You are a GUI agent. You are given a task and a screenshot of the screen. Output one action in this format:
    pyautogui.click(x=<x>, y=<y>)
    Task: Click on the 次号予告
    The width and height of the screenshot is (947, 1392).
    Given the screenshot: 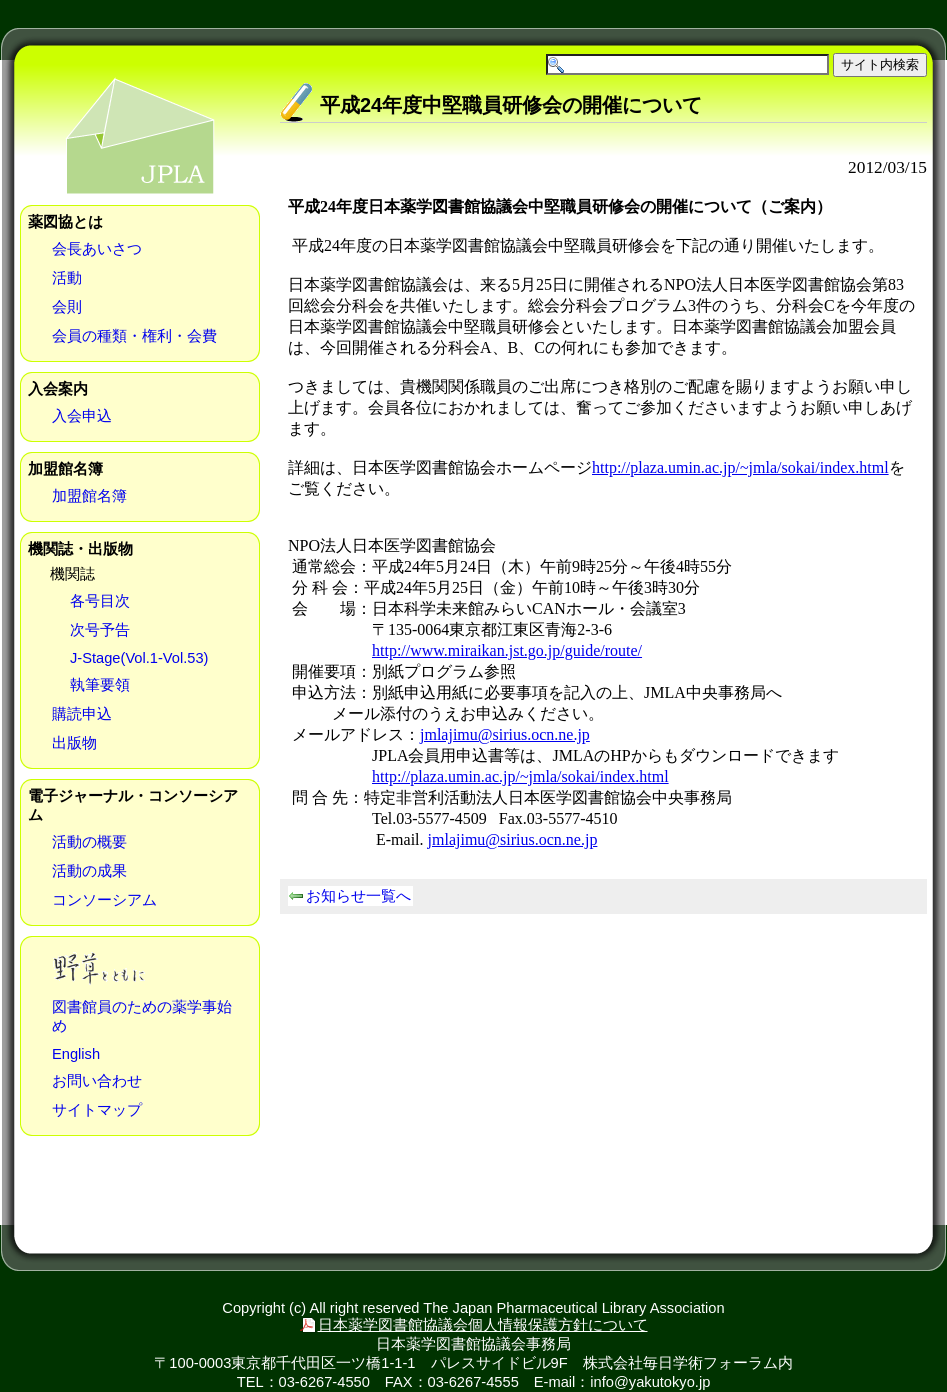 What is the action you would take?
    pyautogui.click(x=100, y=630)
    